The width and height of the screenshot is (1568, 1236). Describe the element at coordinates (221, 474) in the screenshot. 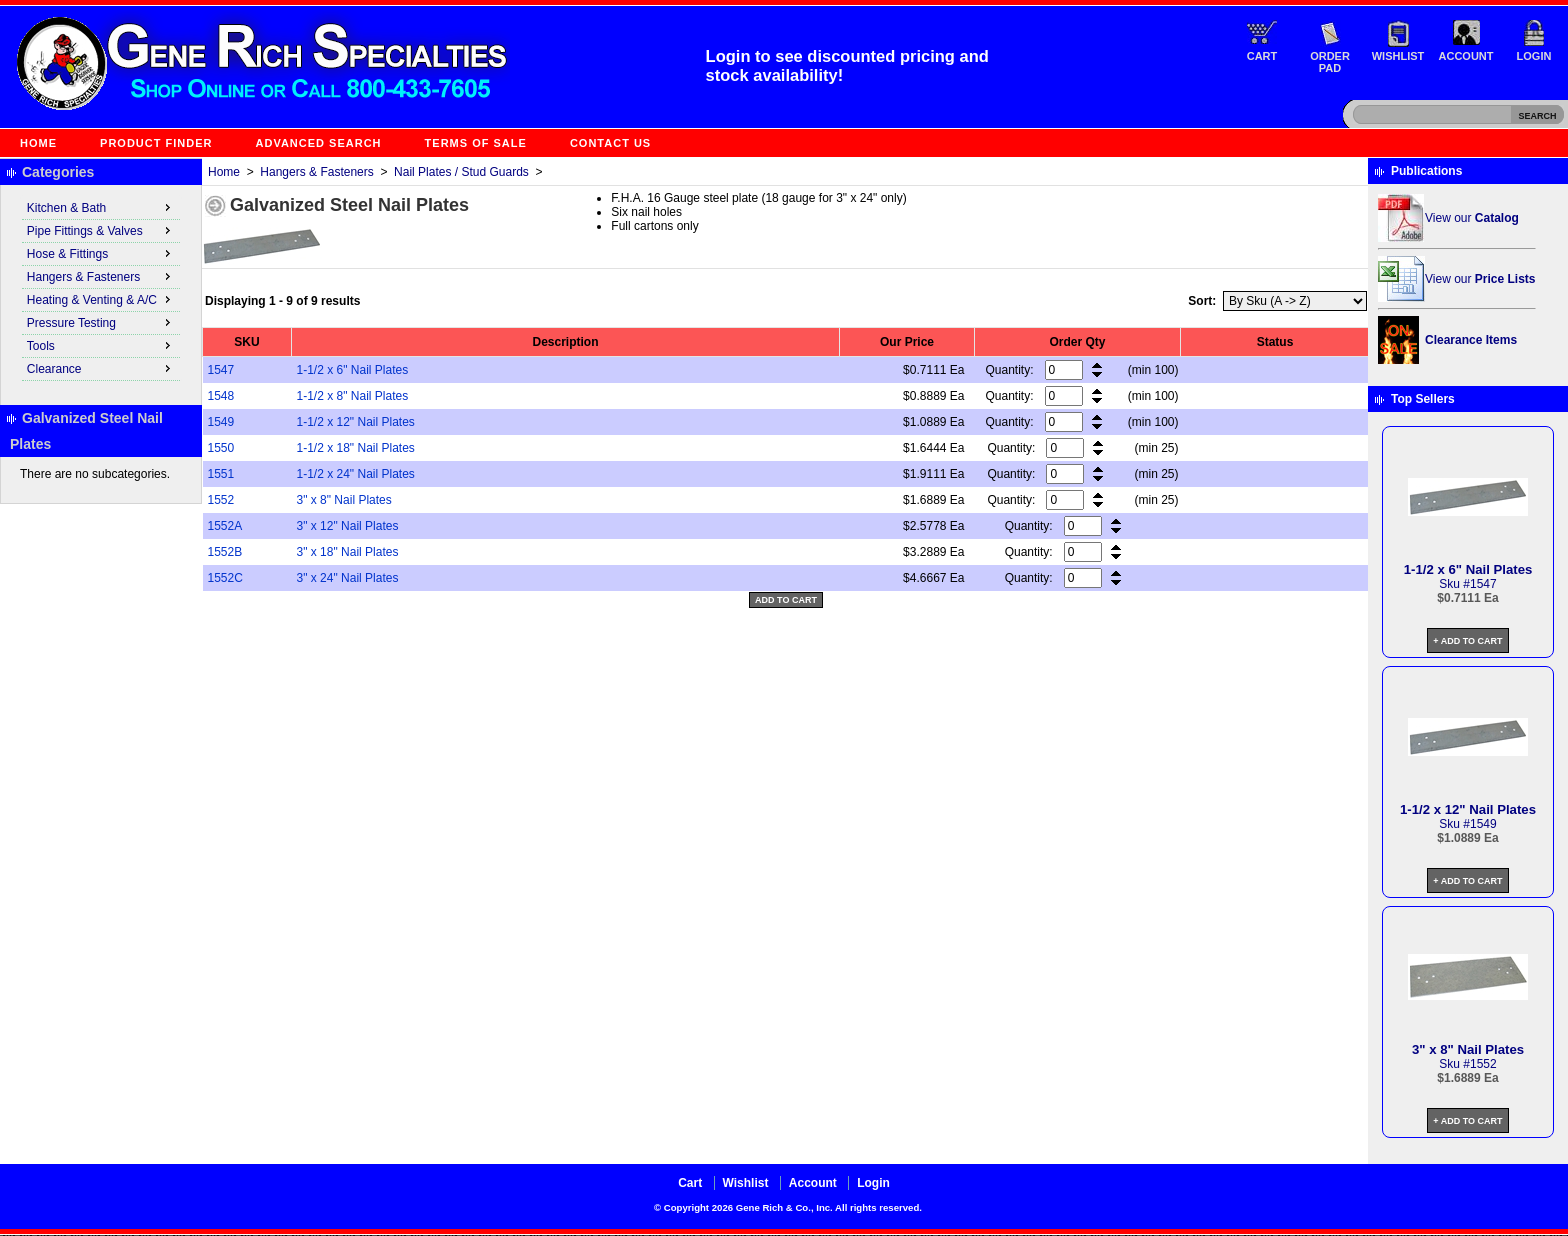

I see `1551` at that location.